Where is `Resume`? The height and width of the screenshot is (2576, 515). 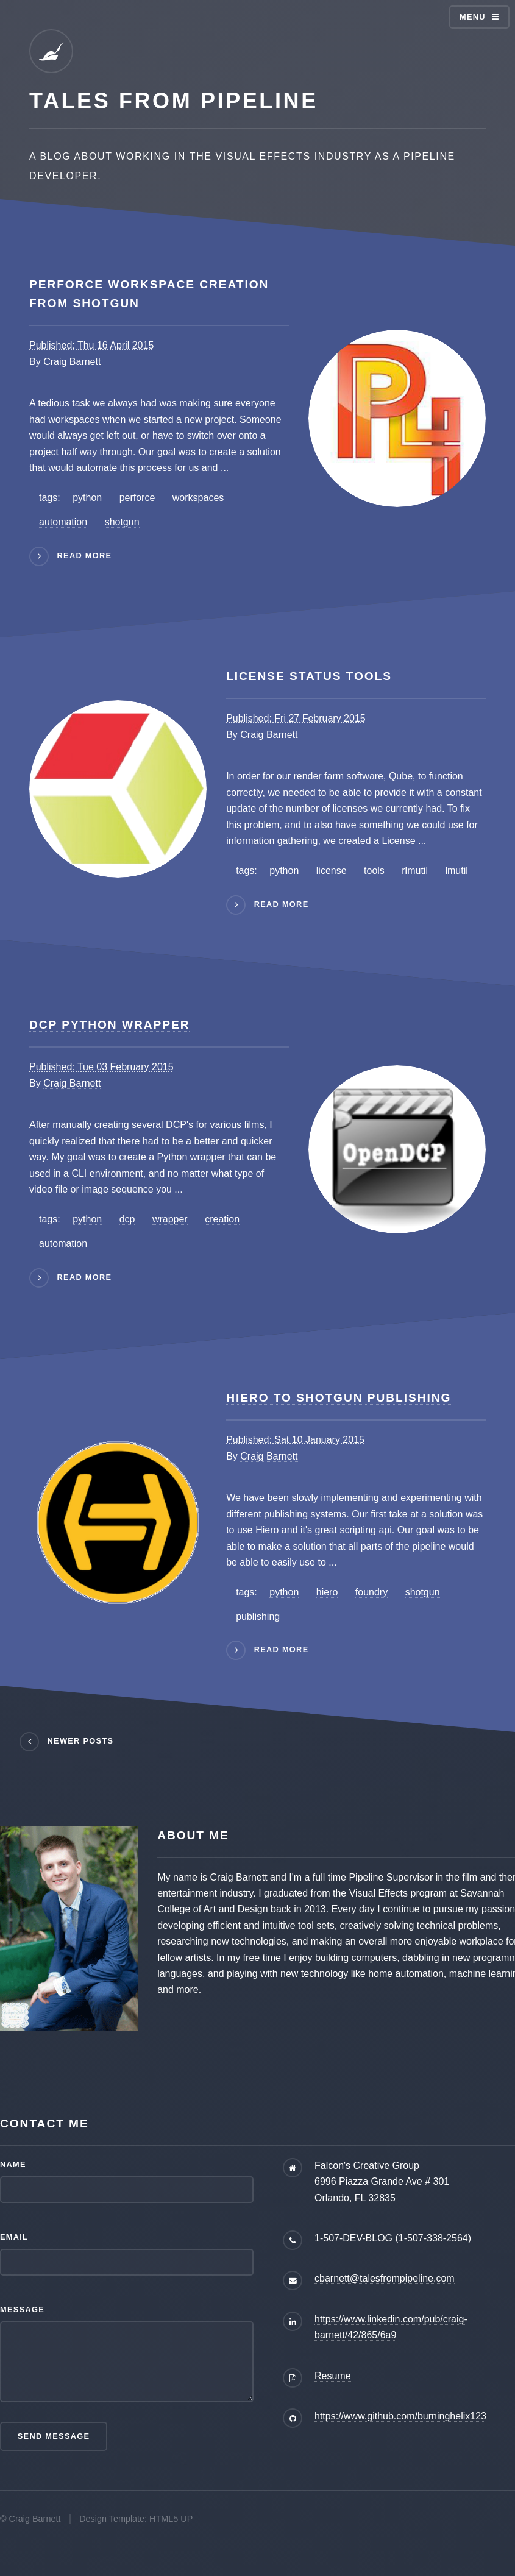 Resume is located at coordinates (332, 2376).